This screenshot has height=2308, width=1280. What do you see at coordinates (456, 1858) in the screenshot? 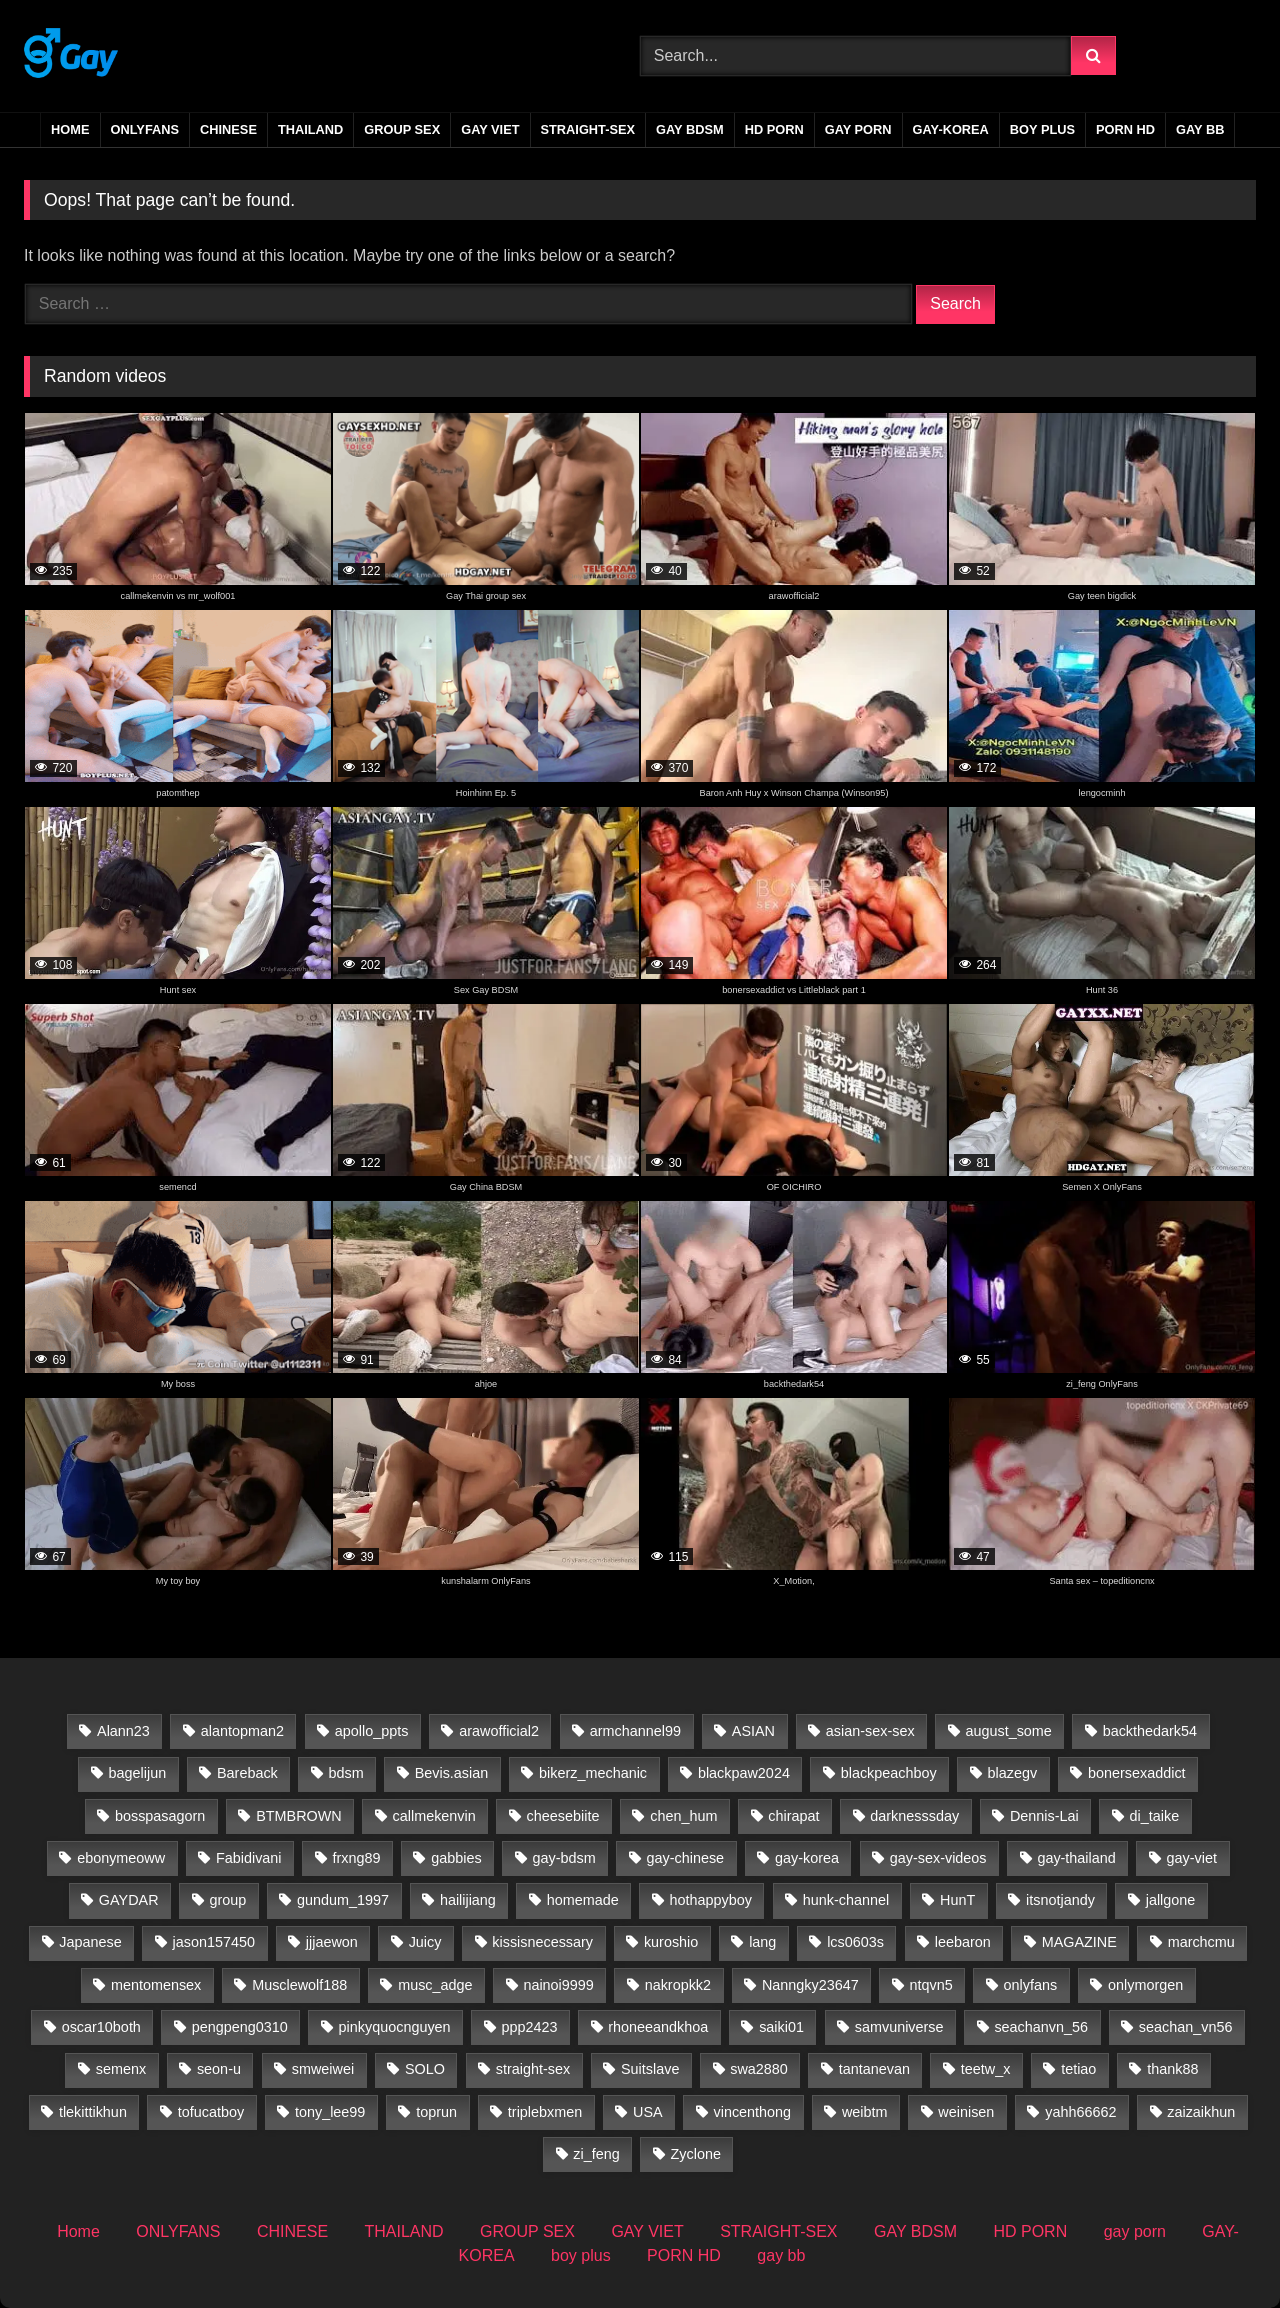
I see `gabbies [gabbies (44 items)]` at bounding box center [456, 1858].